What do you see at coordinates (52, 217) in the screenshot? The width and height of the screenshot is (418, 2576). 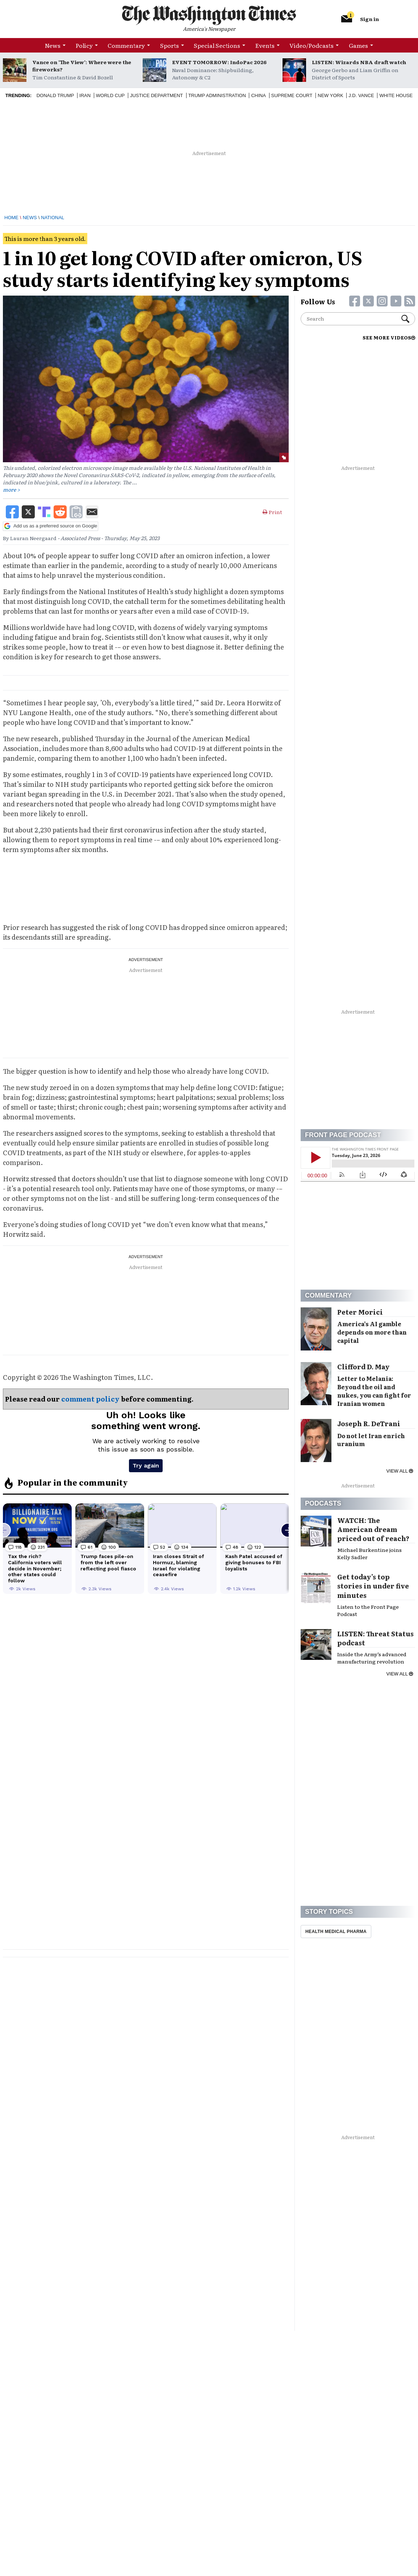 I see `National` at bounding box center [52, 217].